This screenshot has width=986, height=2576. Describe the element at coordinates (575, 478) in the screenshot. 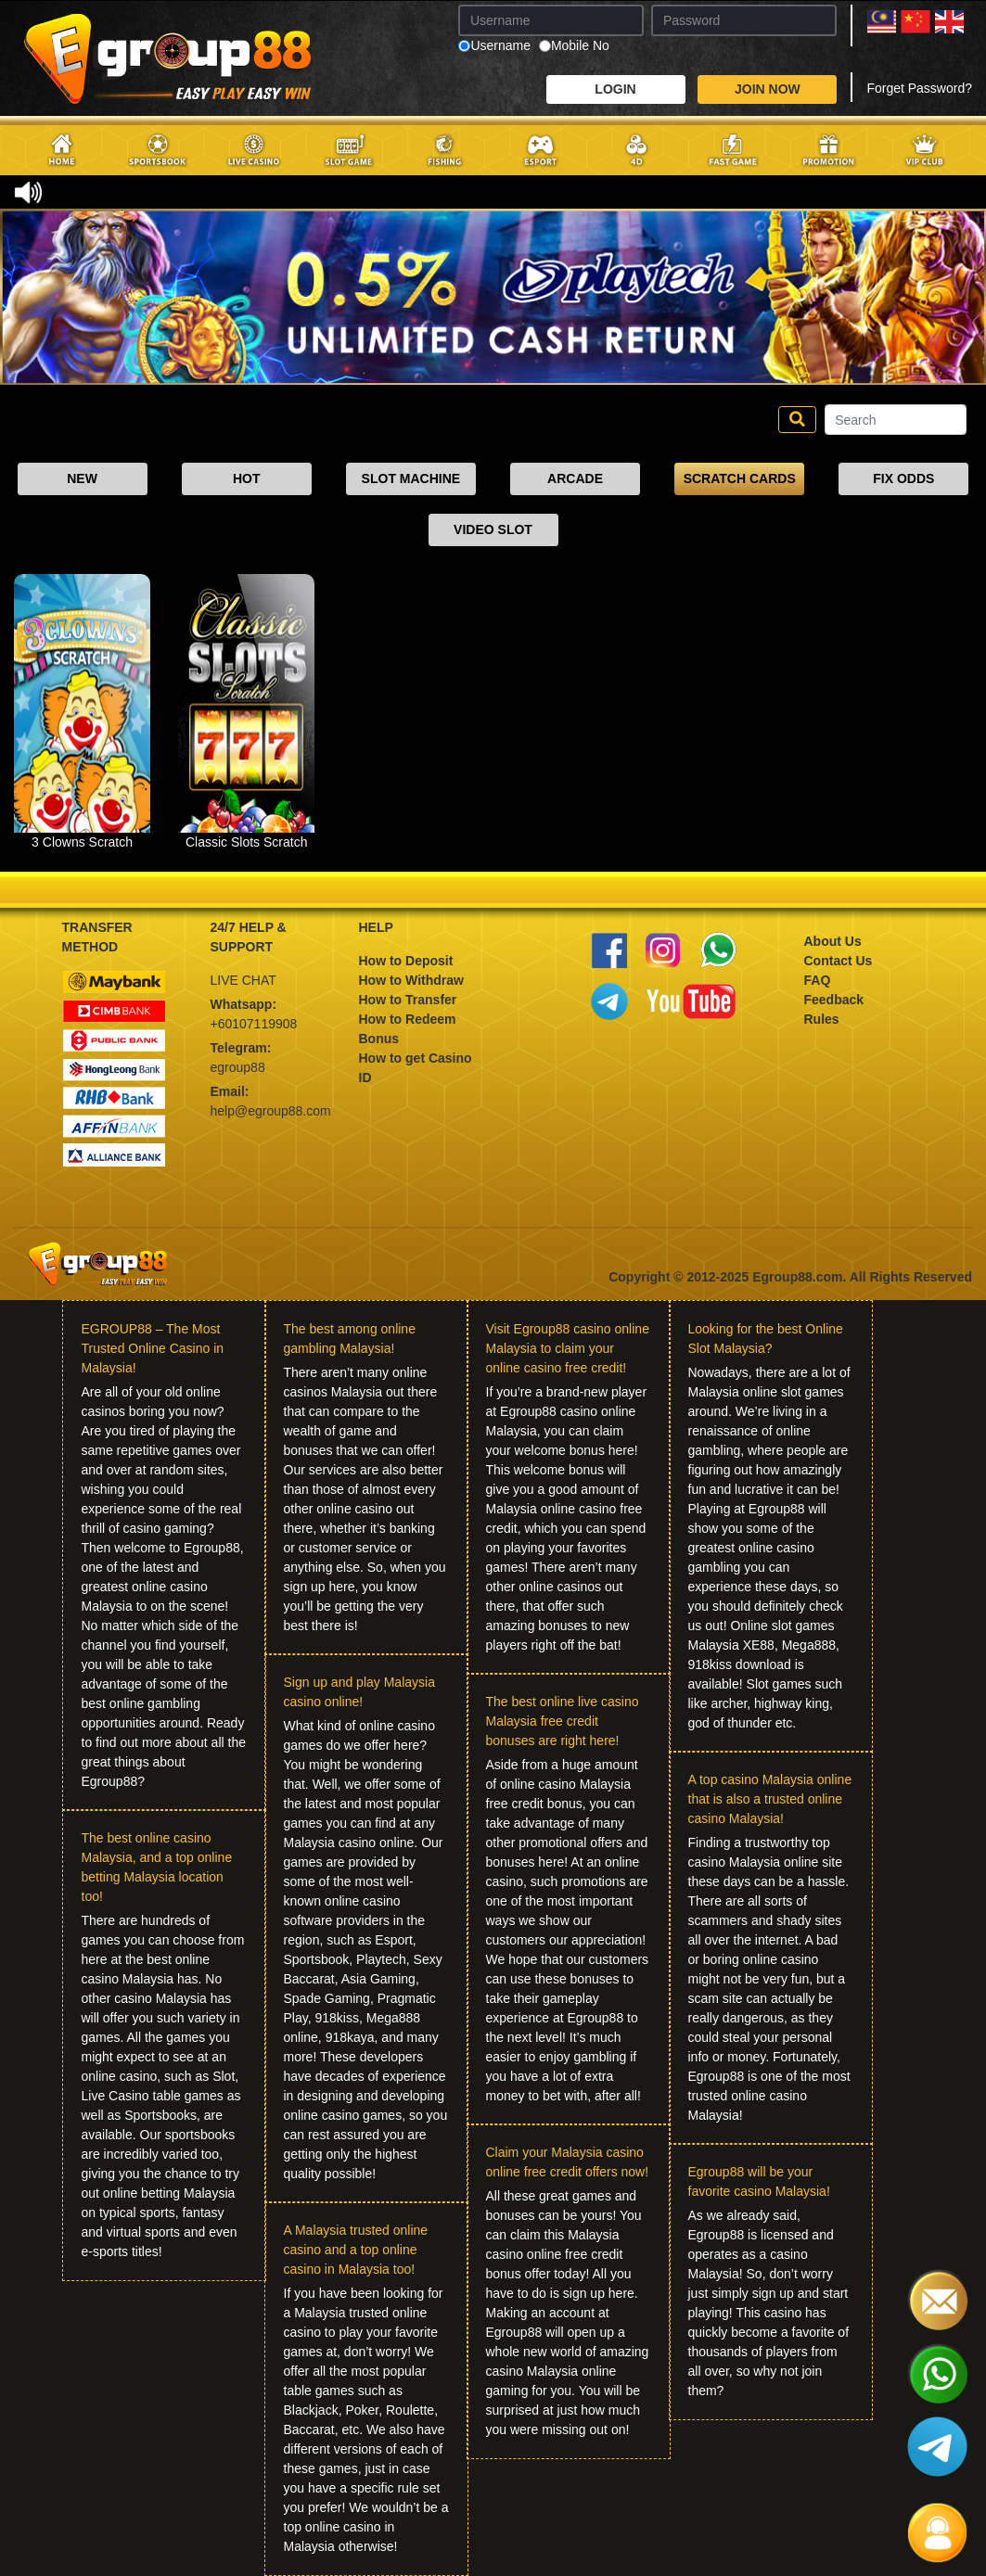

I see `ARCADE` at that location.